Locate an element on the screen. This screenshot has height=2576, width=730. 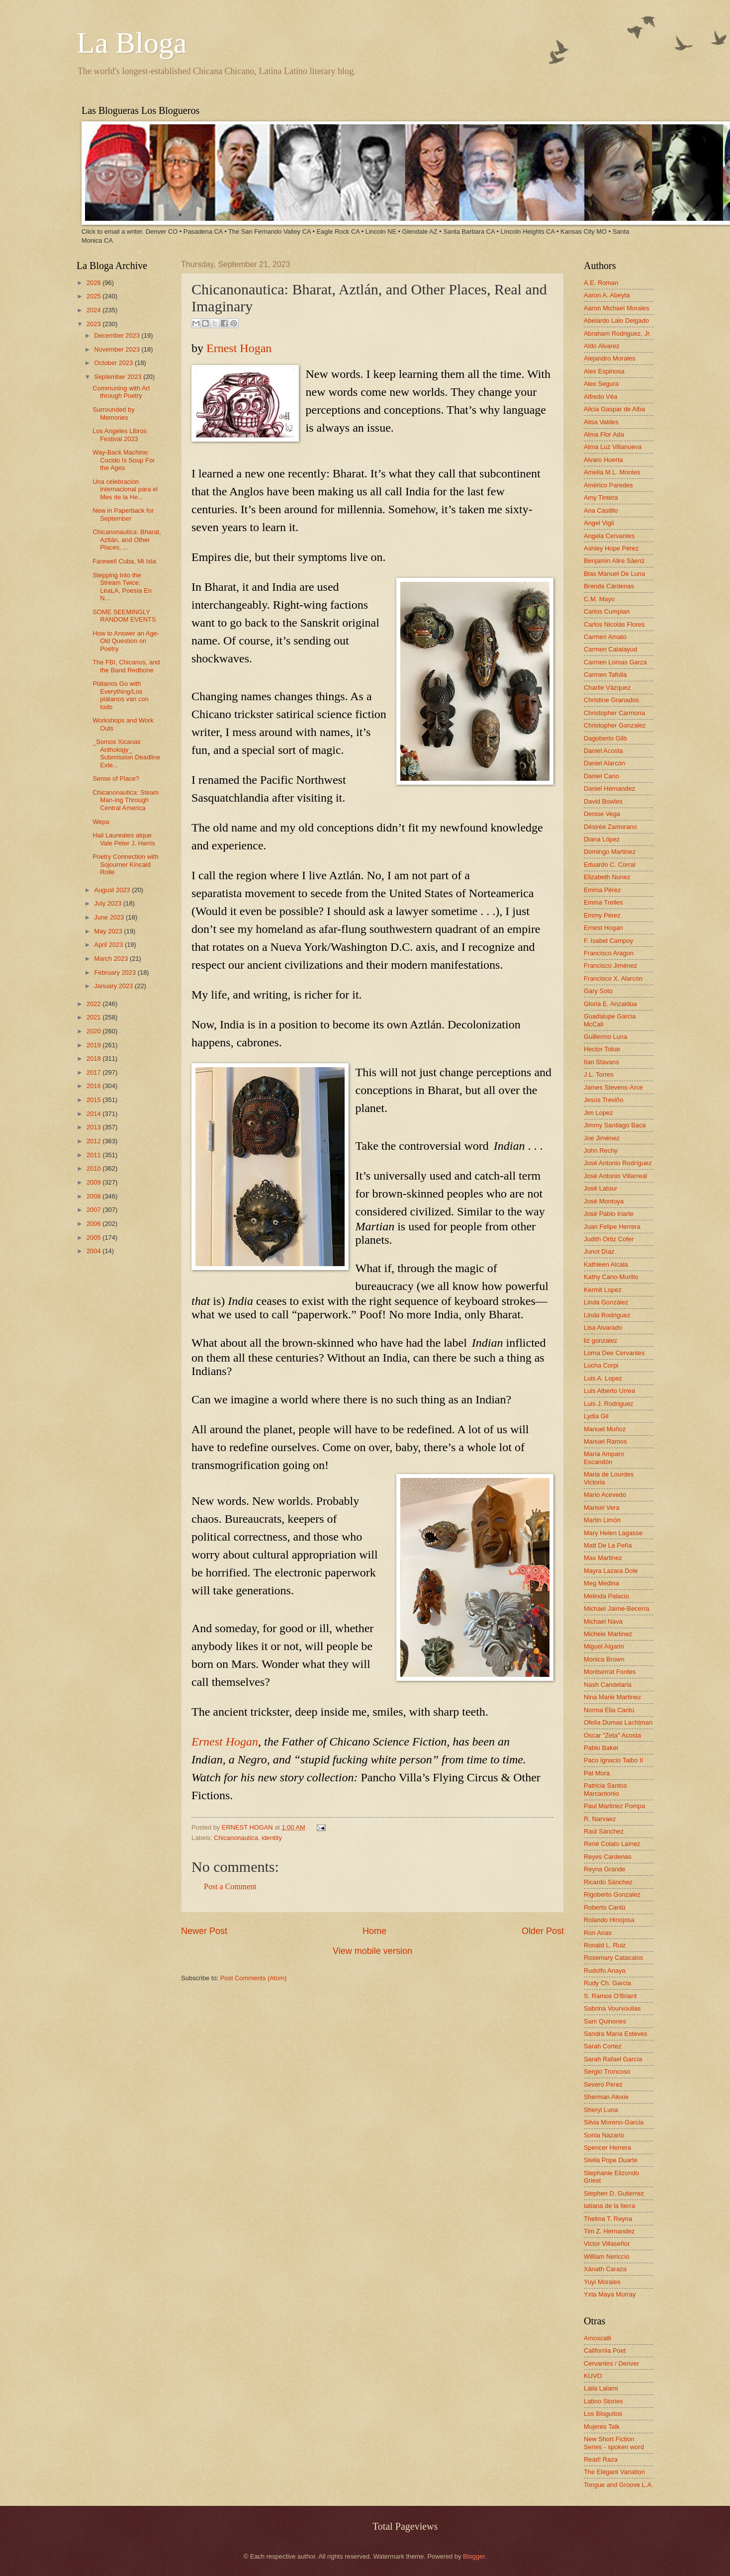
María Amparo Escandón is located at coordinates (604, 1457).